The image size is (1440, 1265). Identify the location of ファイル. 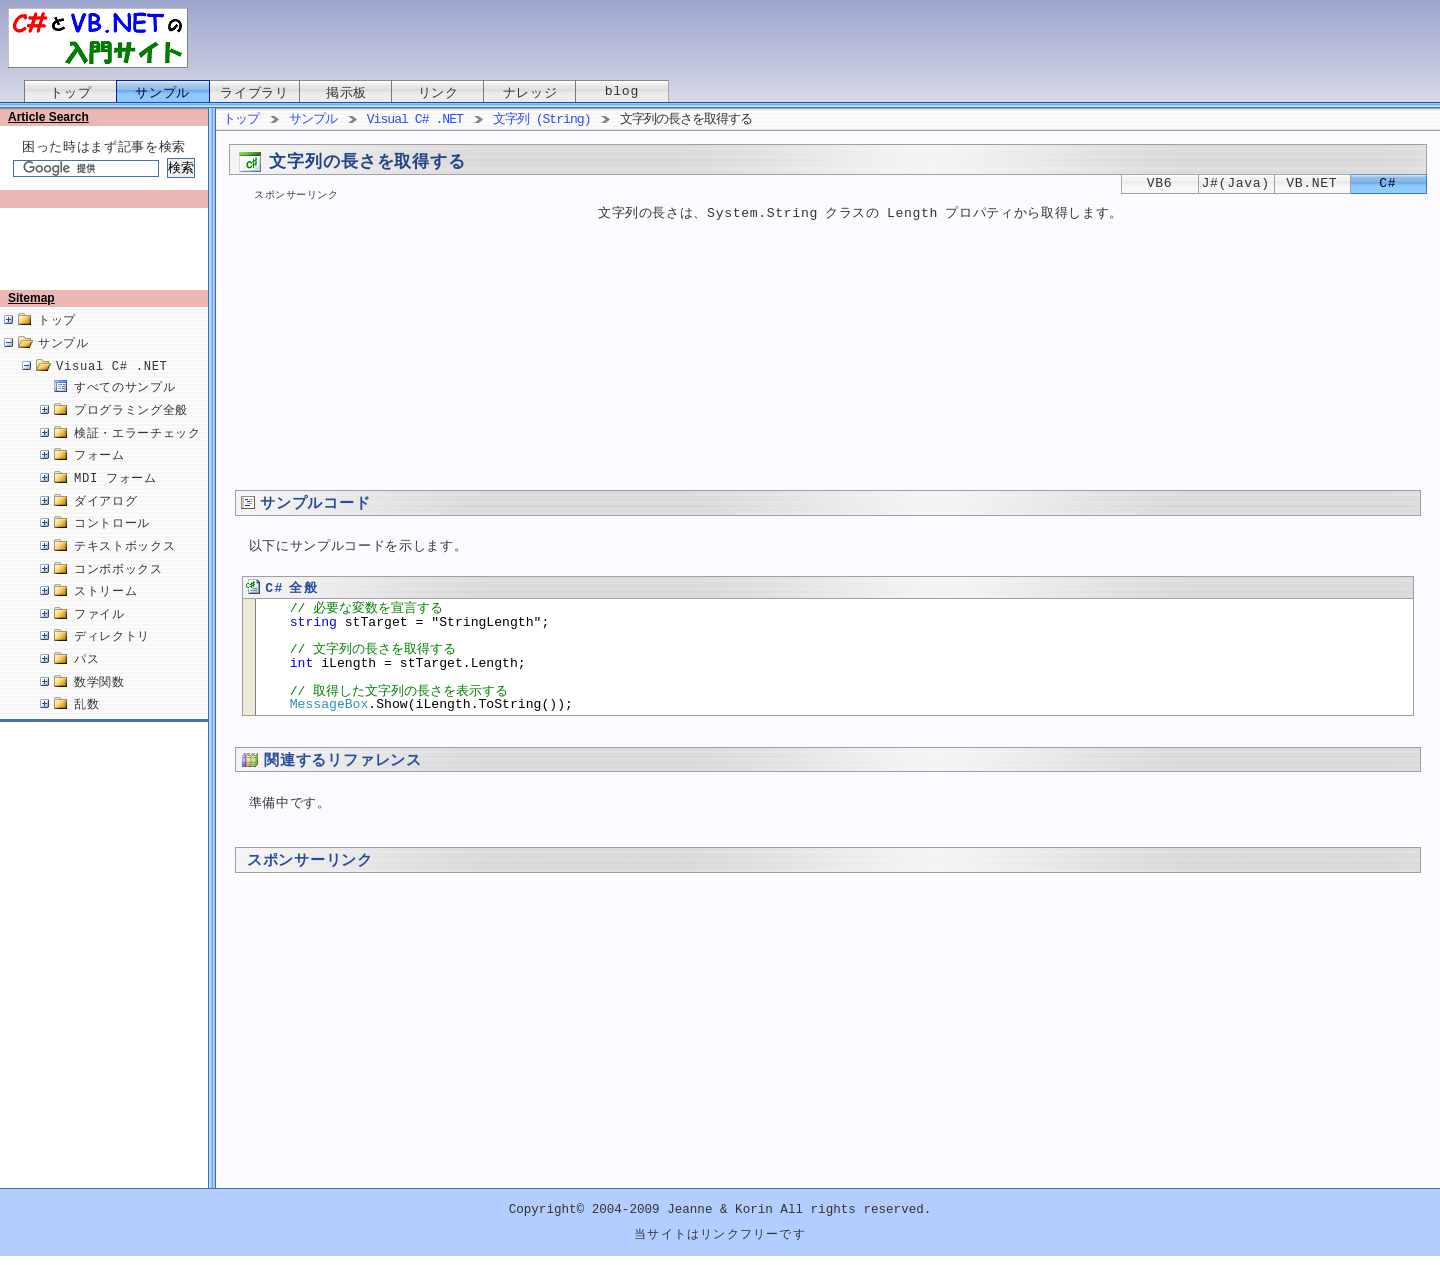
(99, 635).